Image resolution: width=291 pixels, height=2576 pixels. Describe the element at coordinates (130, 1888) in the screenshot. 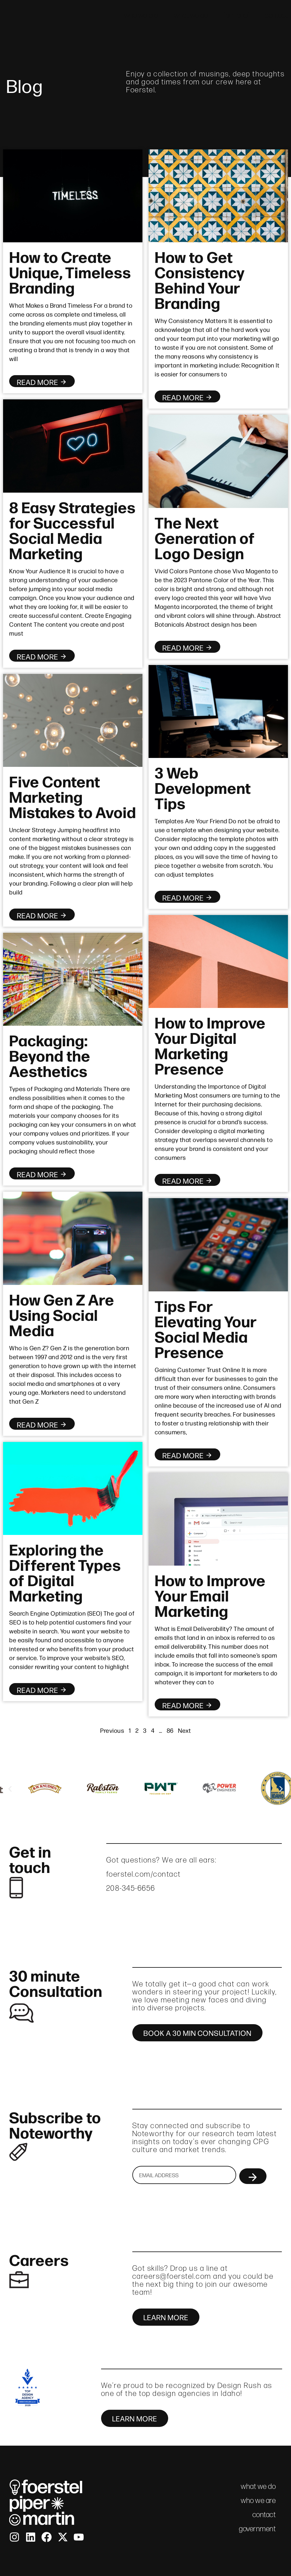

I see `208-345-6656` at that location.